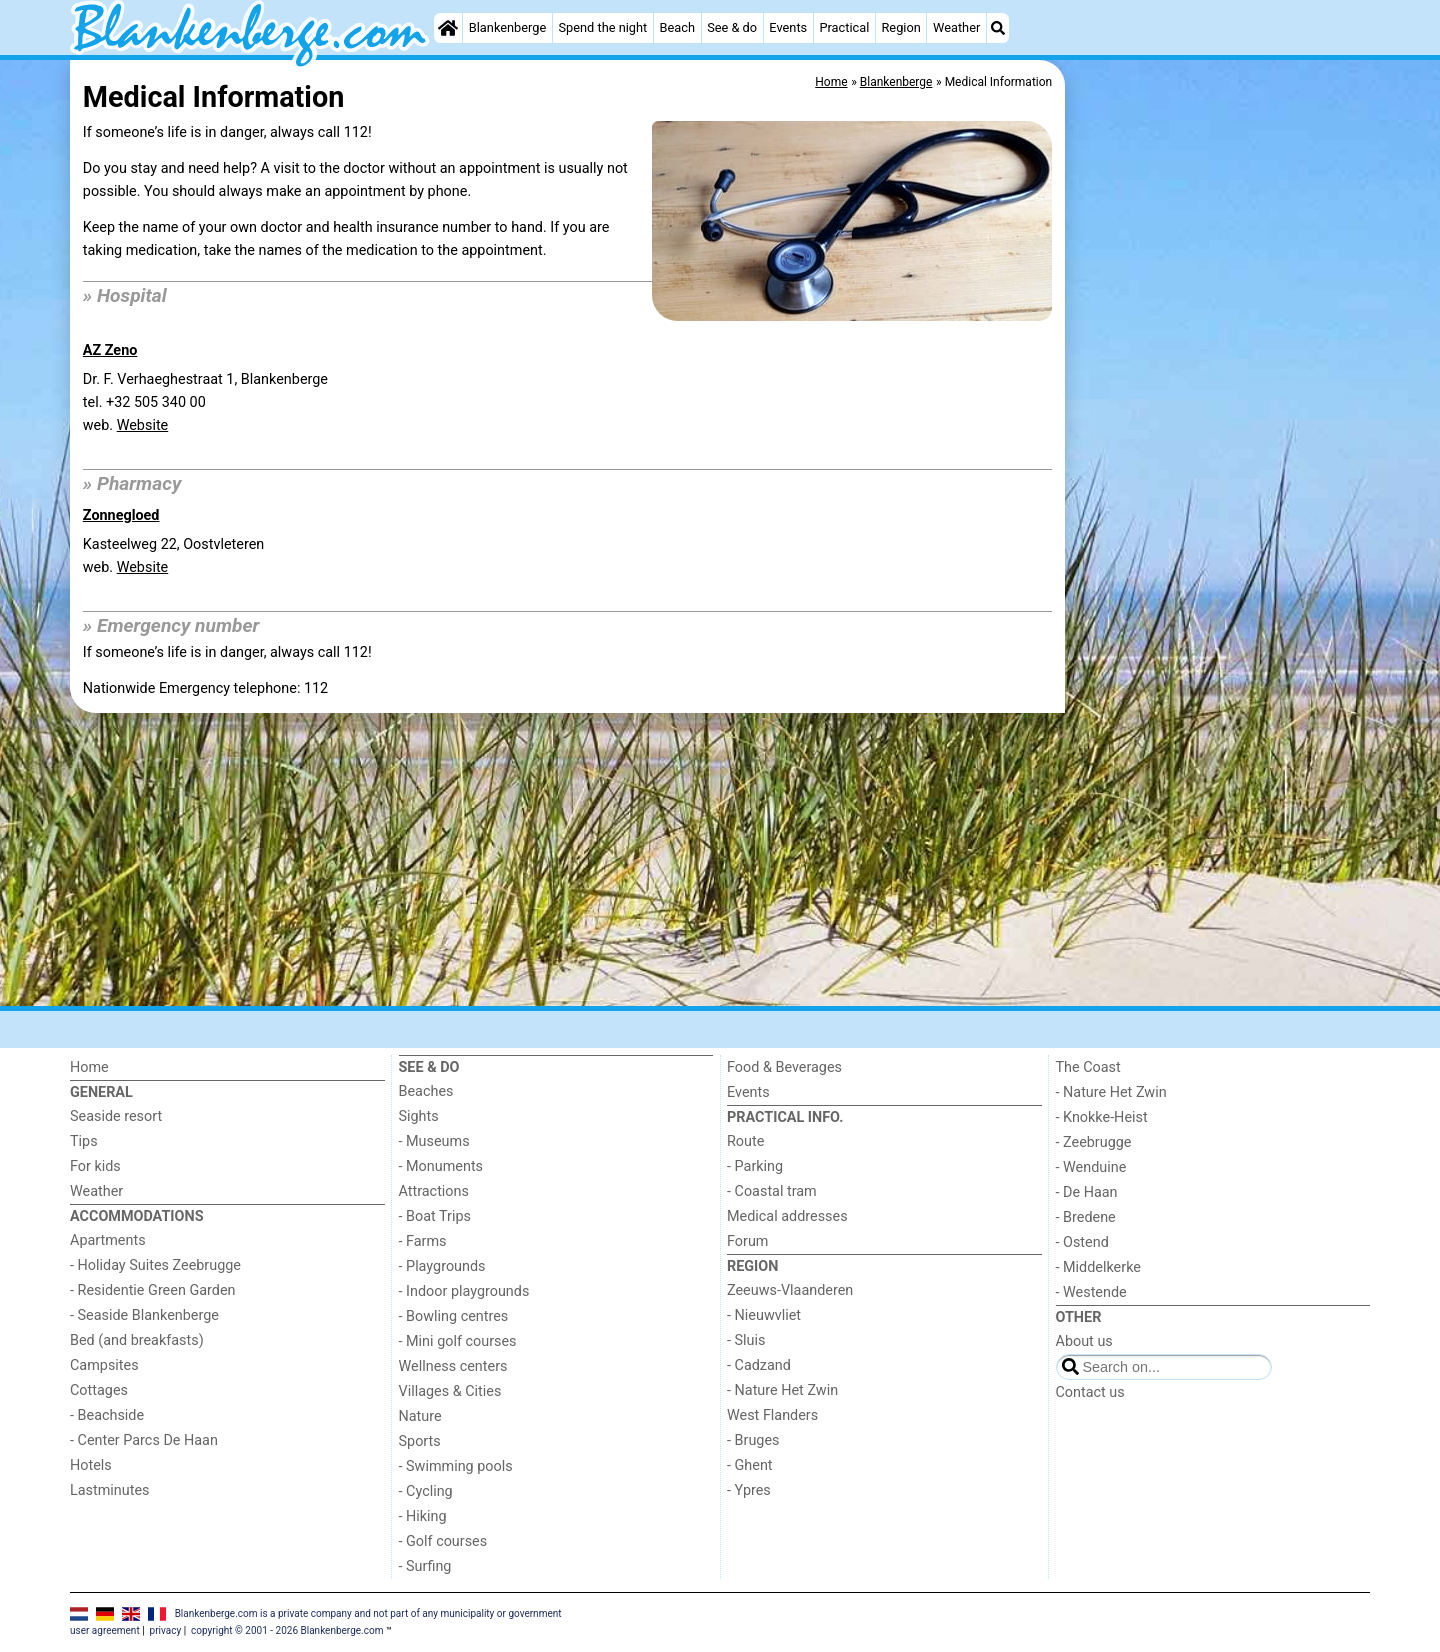 The width and height of the screenshot is (1440, 1652). What do you see at coordinates (152, 1290) in the screenshot?
I see `- Residentie Green Garden` at bounding box center [152, 1290].